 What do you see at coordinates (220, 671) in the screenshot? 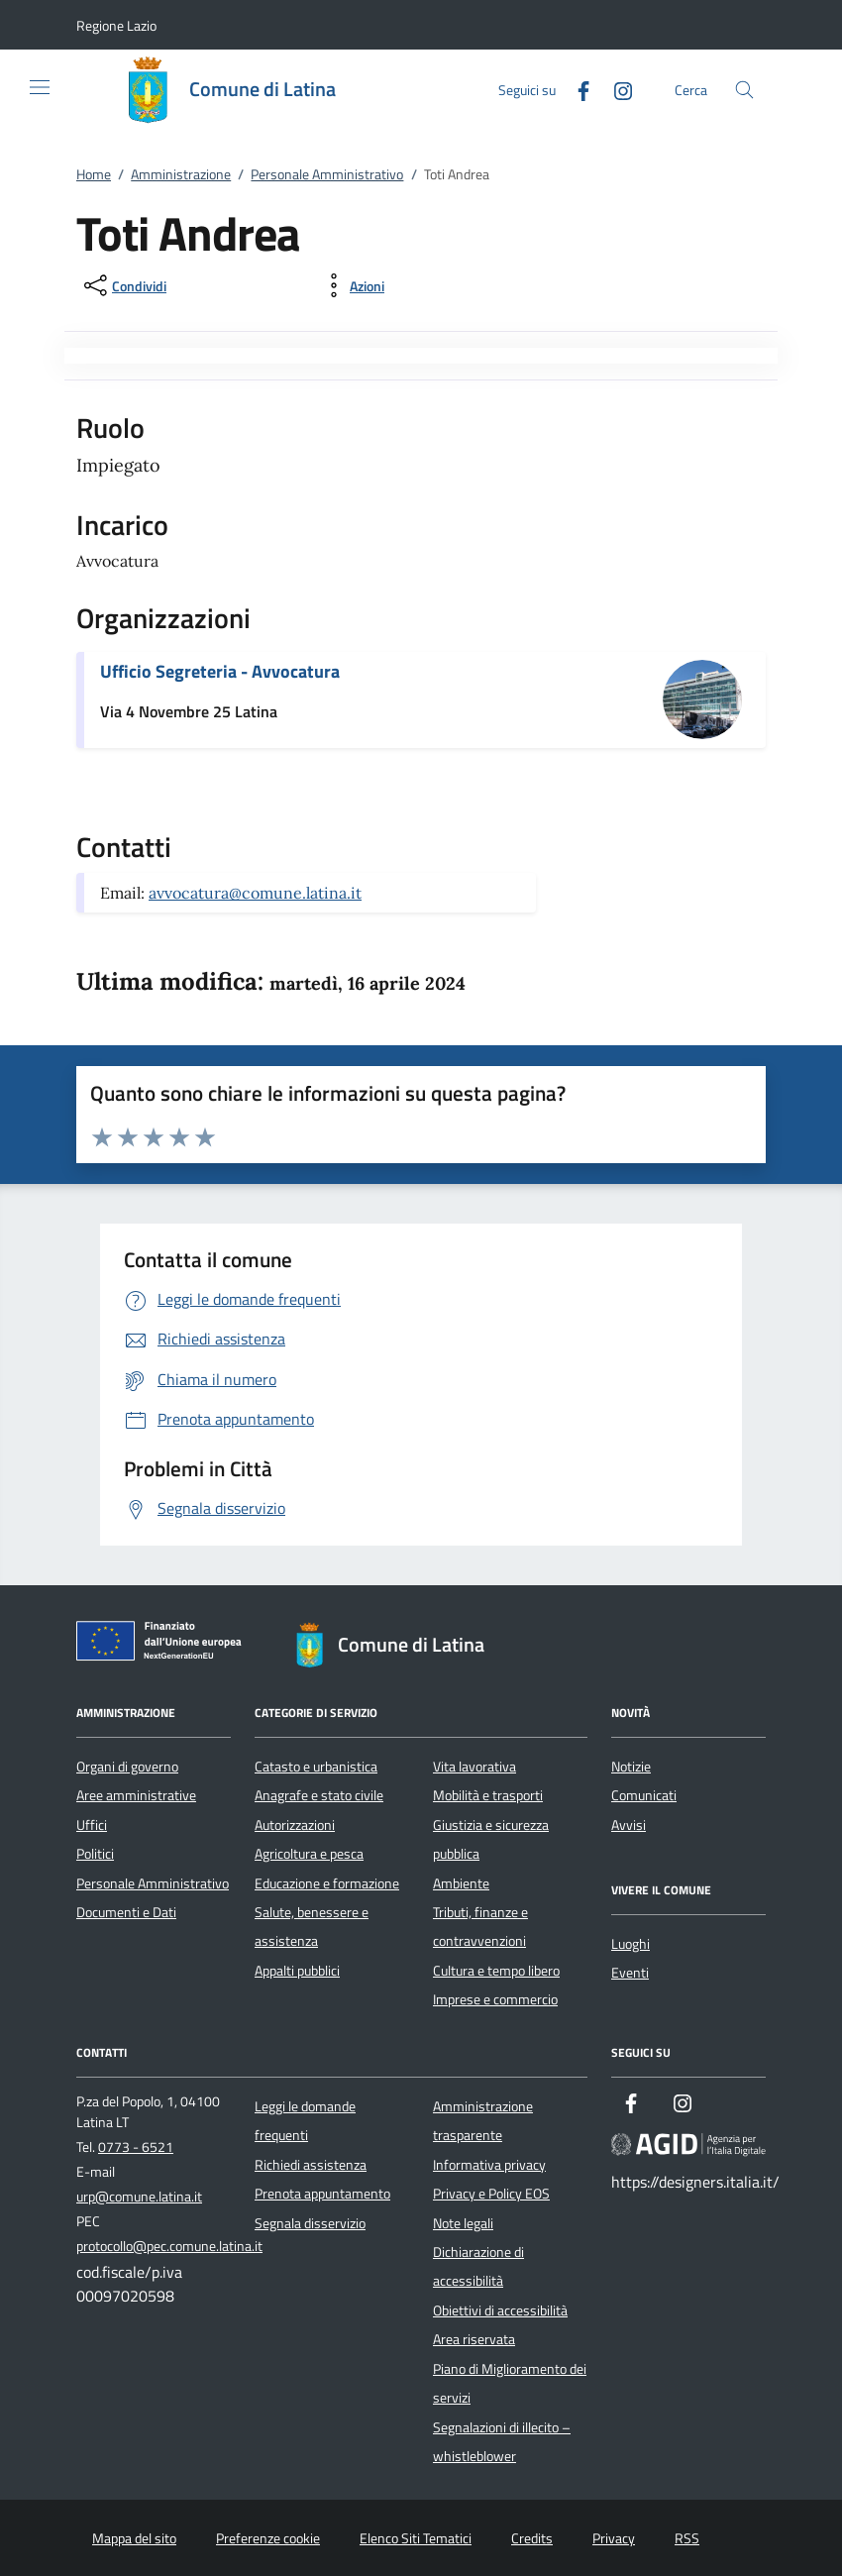
I see `Ufficio Segreteria - Avvocatura` at bounding box center [220, 671].